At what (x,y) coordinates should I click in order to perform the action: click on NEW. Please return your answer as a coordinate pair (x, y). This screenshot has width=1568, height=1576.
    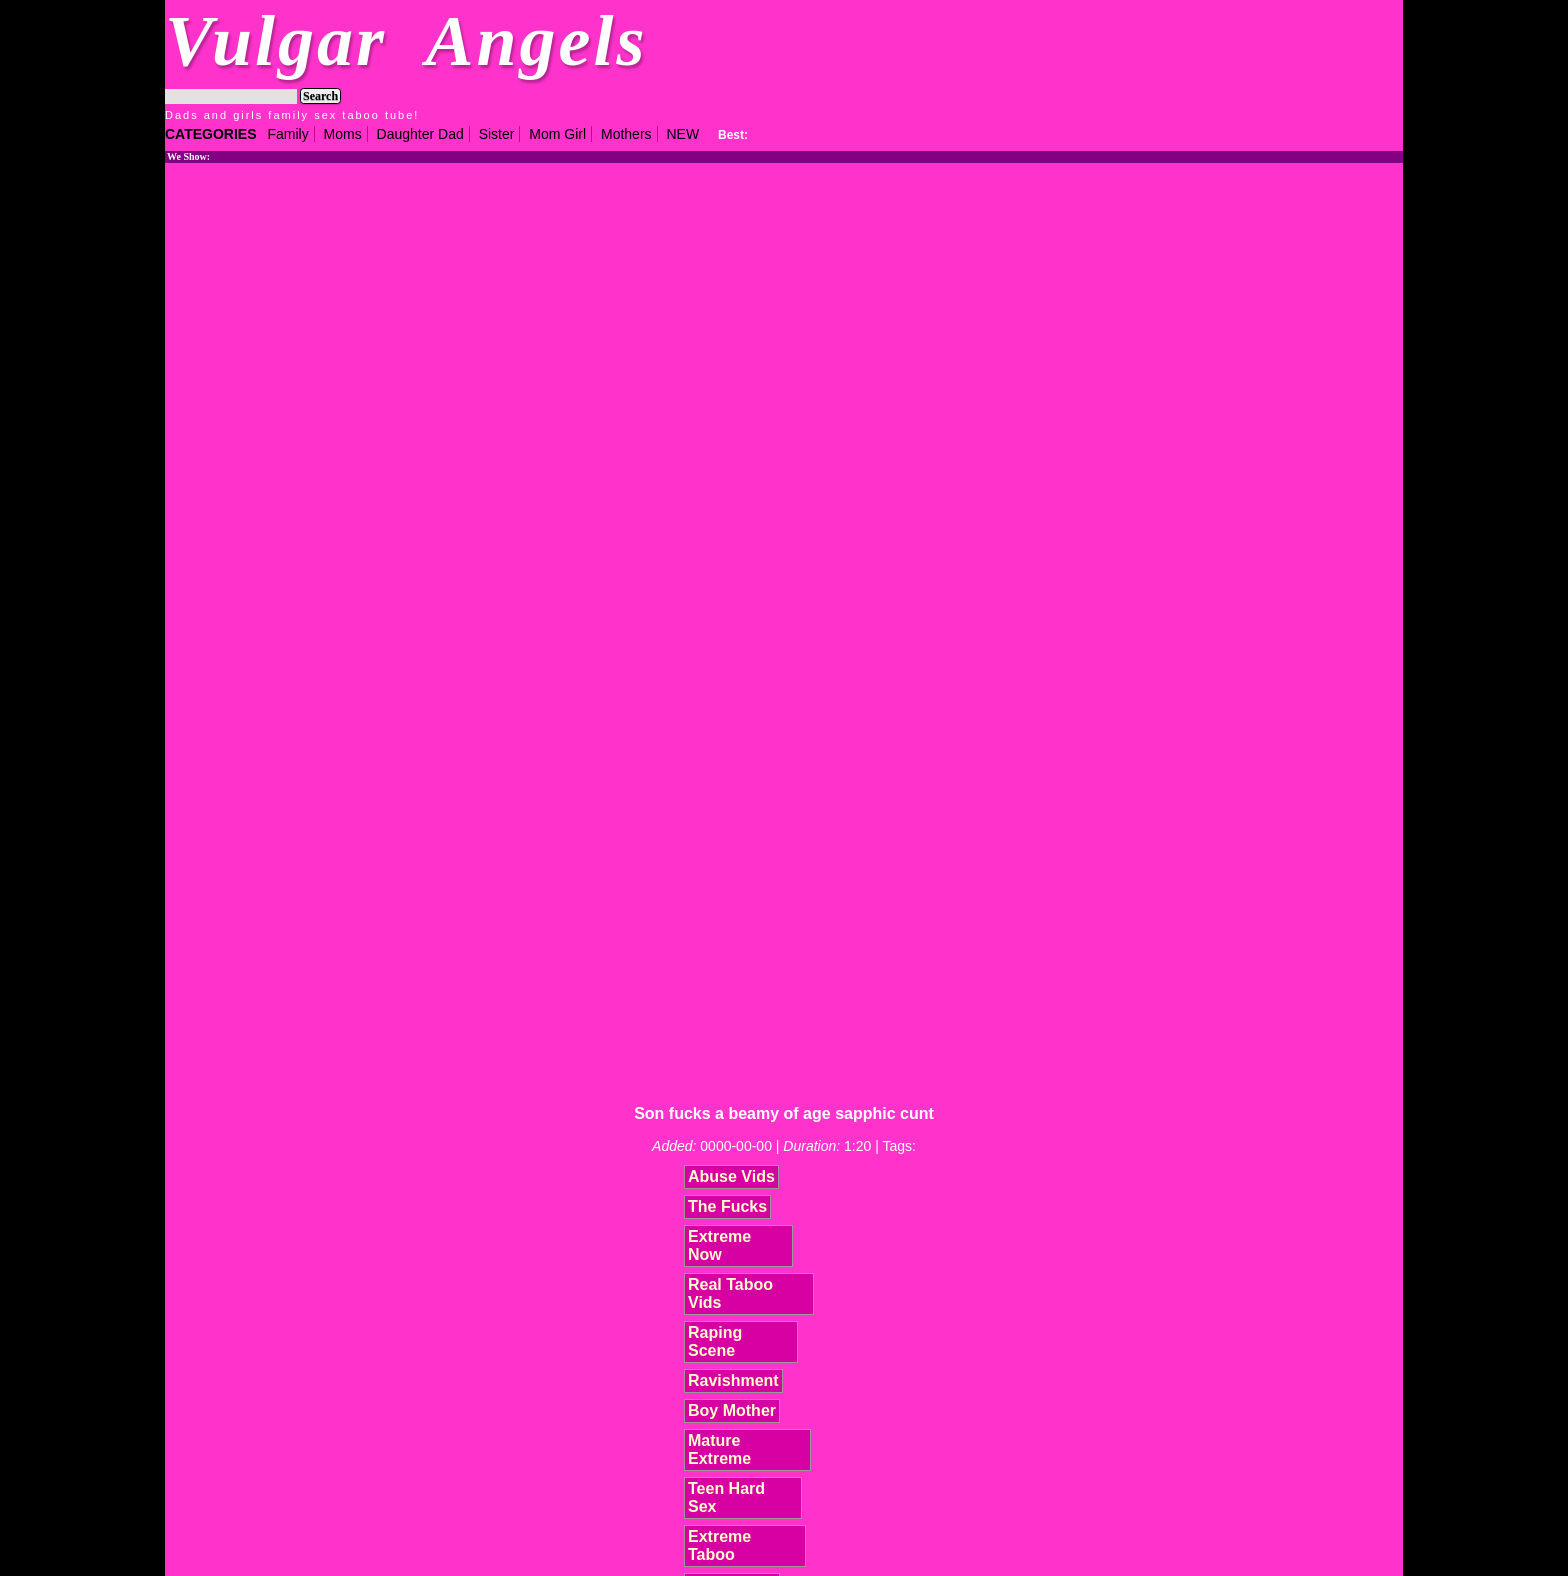
    Looking at the image, I should click on (682, 134).